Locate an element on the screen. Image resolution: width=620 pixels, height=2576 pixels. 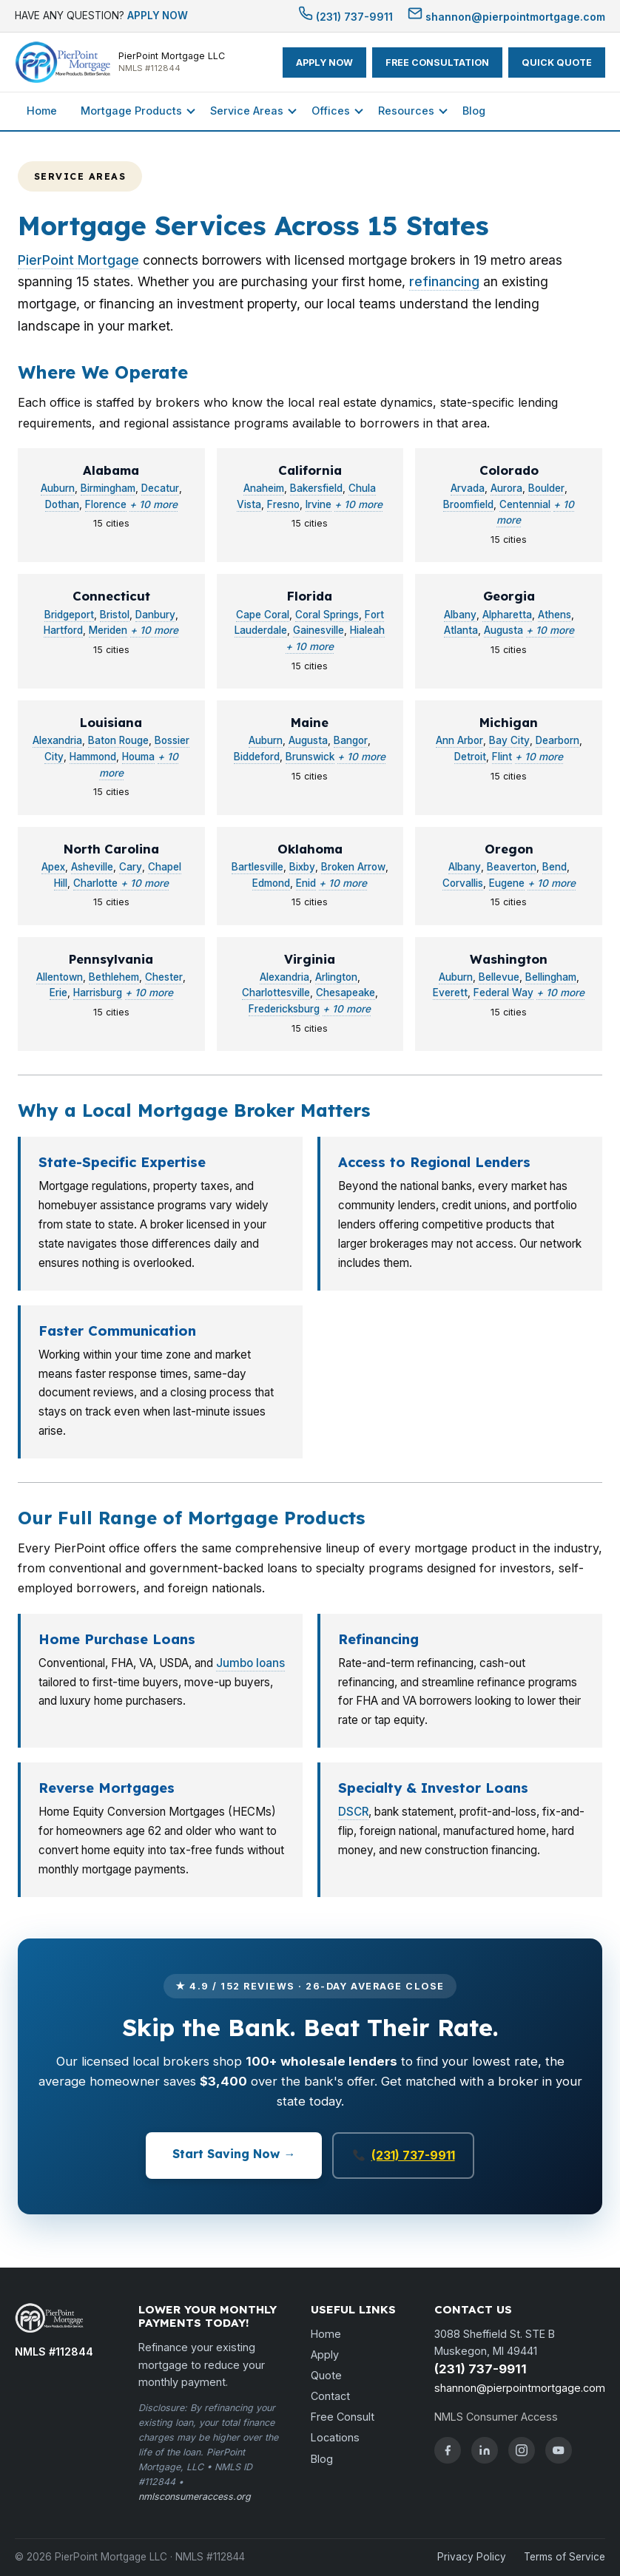
Broken Arrow is located at coordinates (353, 867).